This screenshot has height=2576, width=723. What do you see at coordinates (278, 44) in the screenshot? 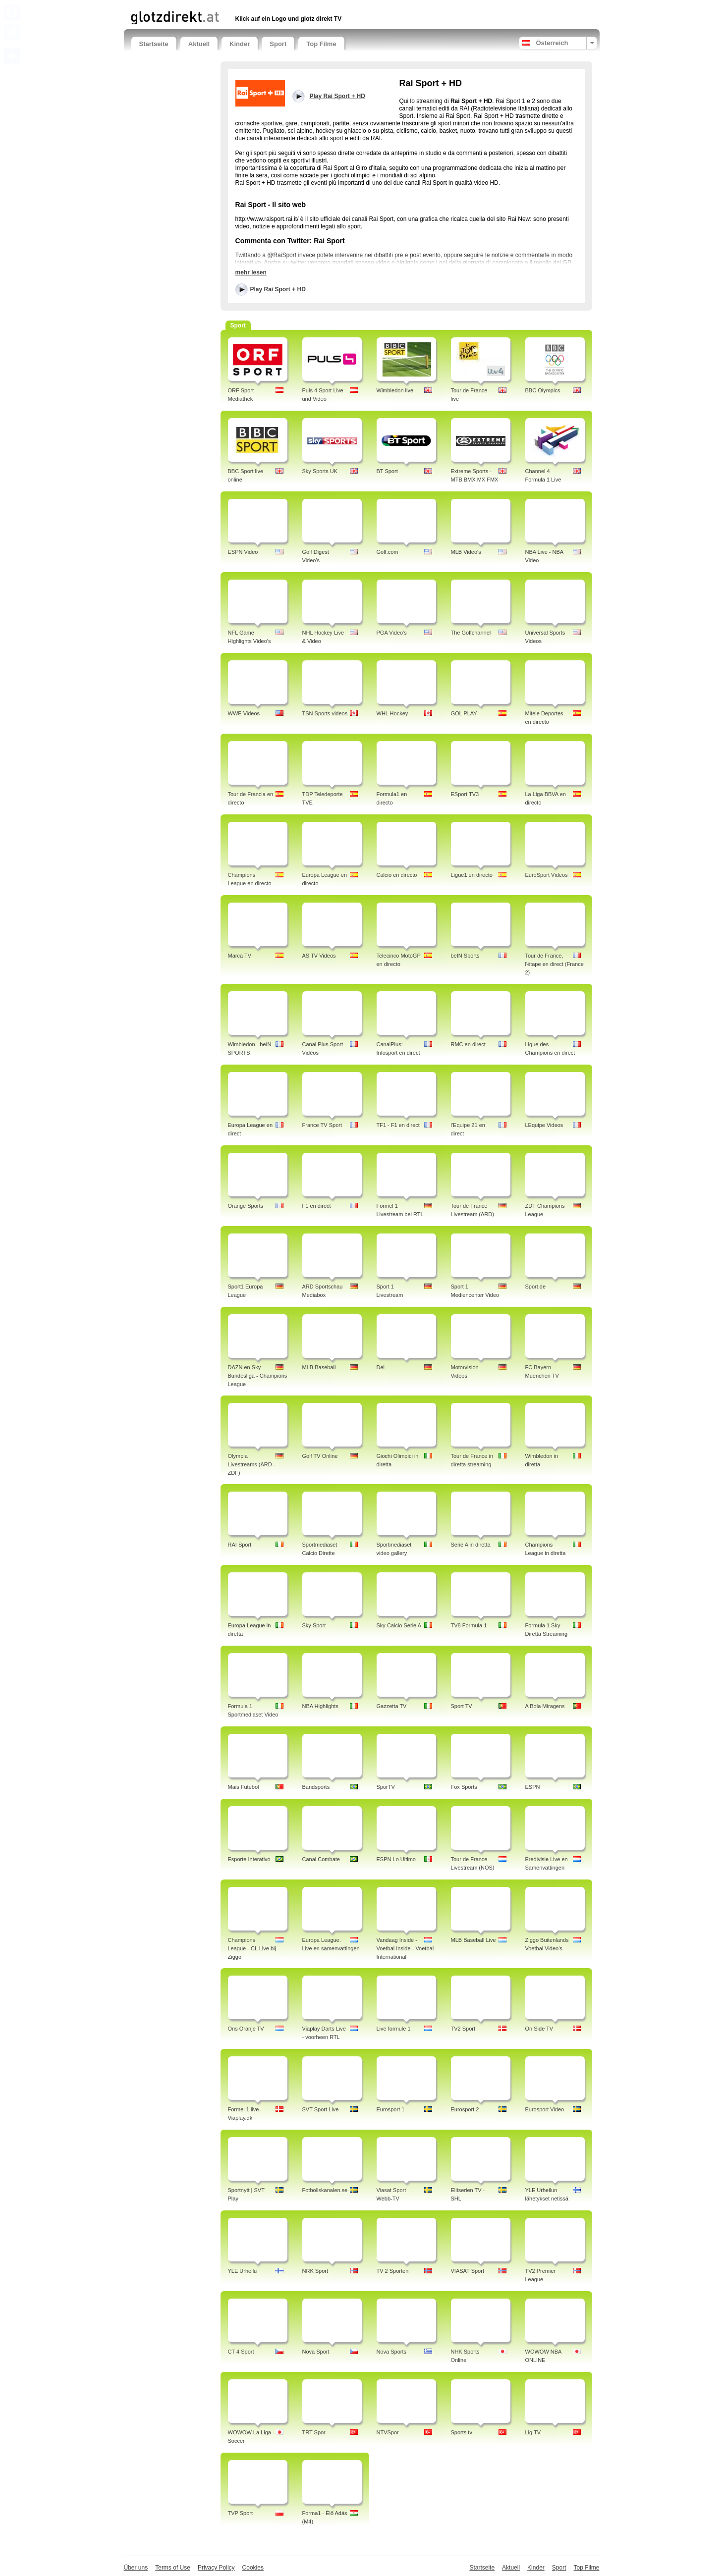
I see `Sport` at bounding box center [278, 44].